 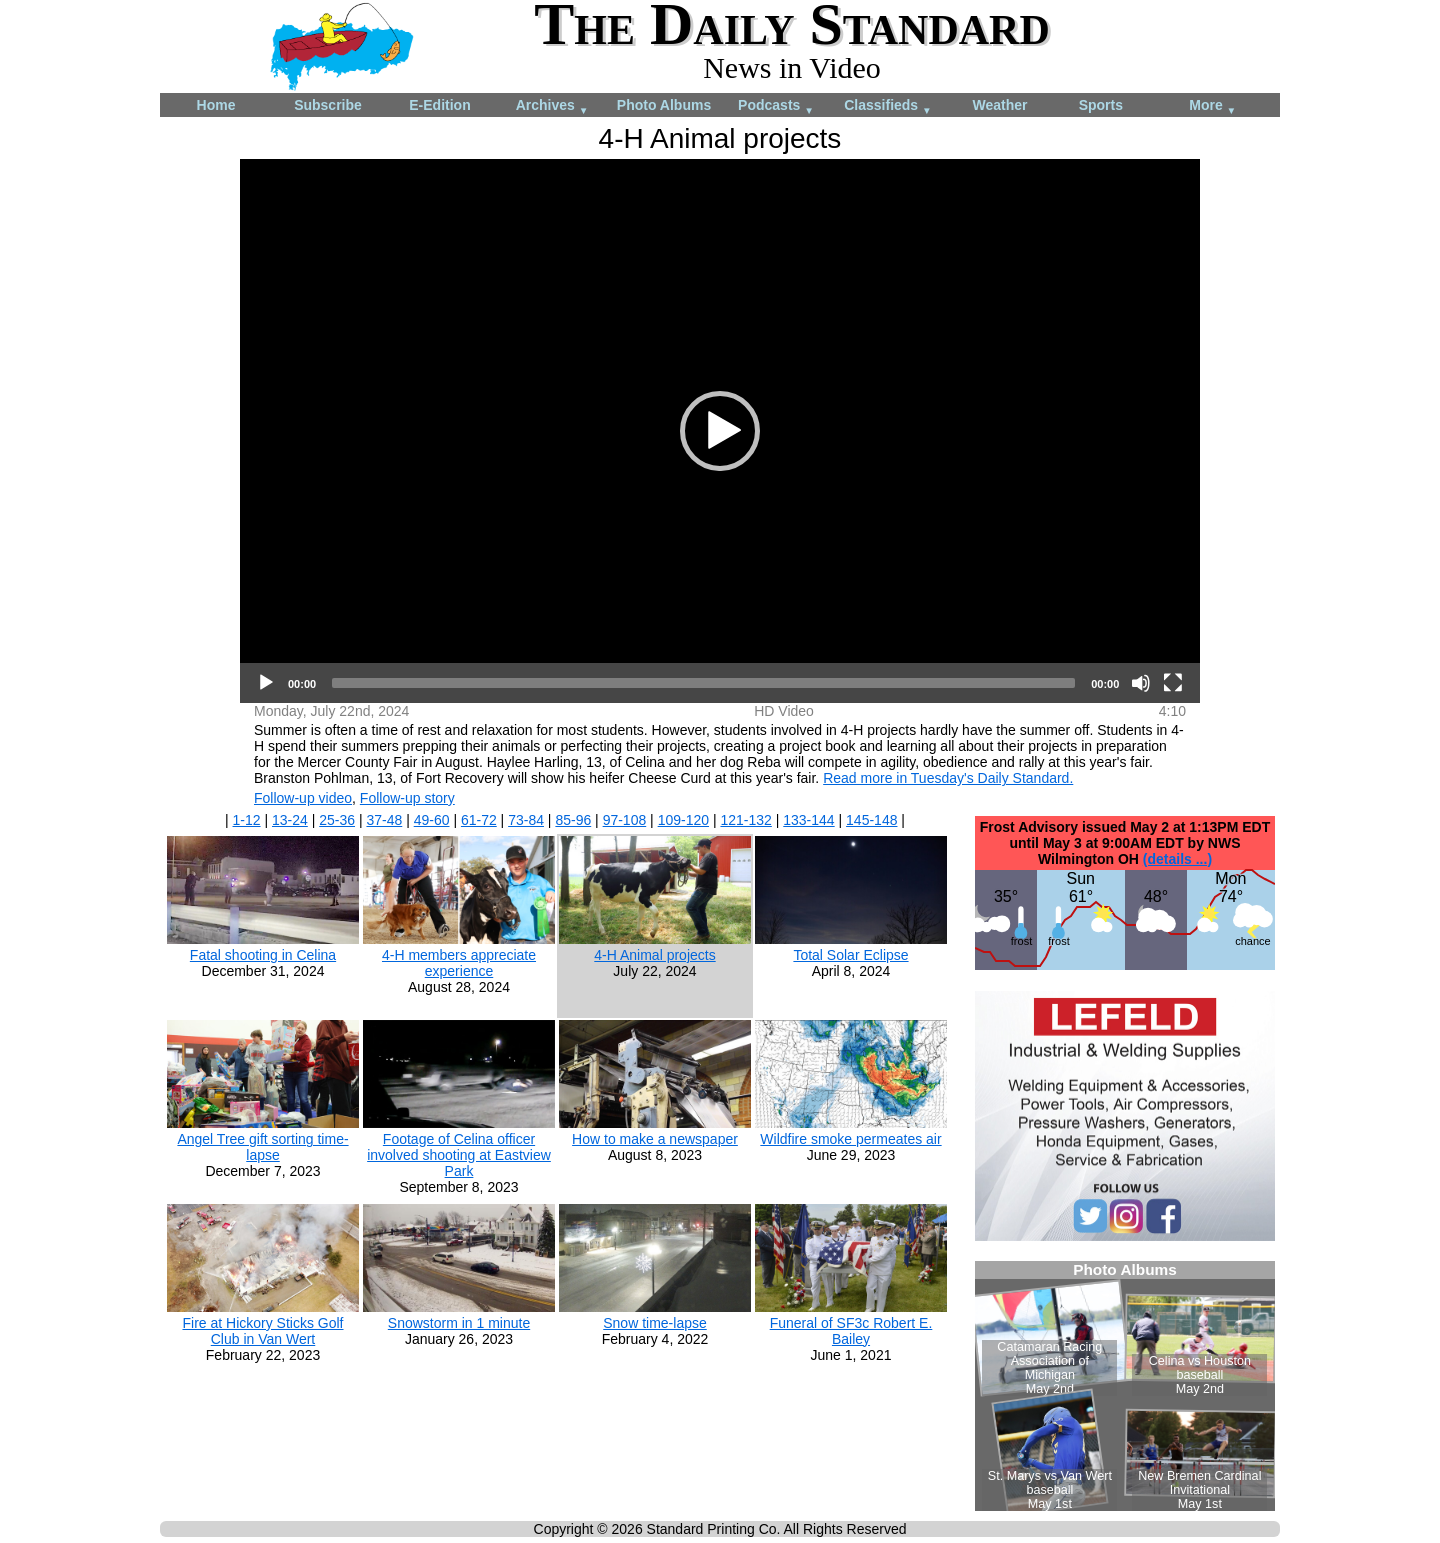 I want to click on Sports, so click(x=1101, y=105).